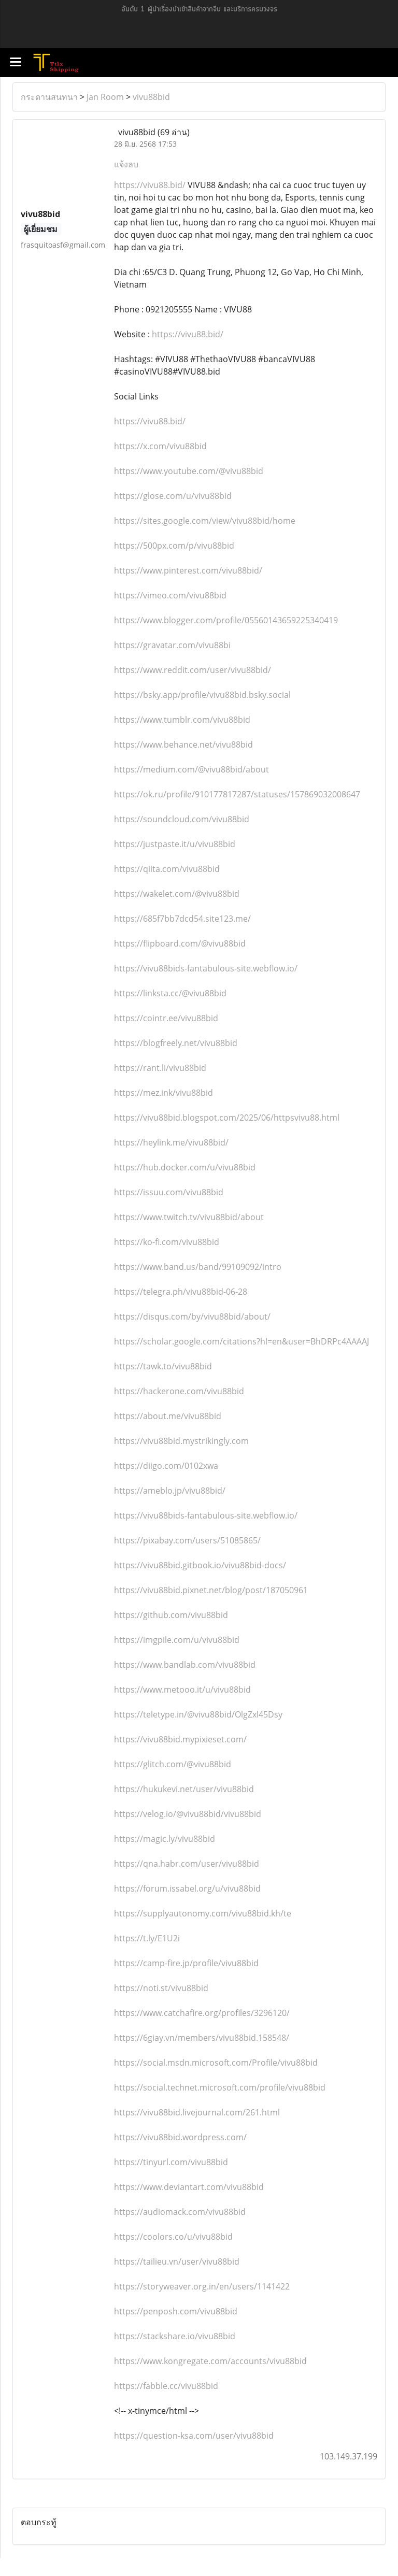  I want to click on https://vivu88bid.pixnet.net/blog/post/187050961, so click(211, 1590).